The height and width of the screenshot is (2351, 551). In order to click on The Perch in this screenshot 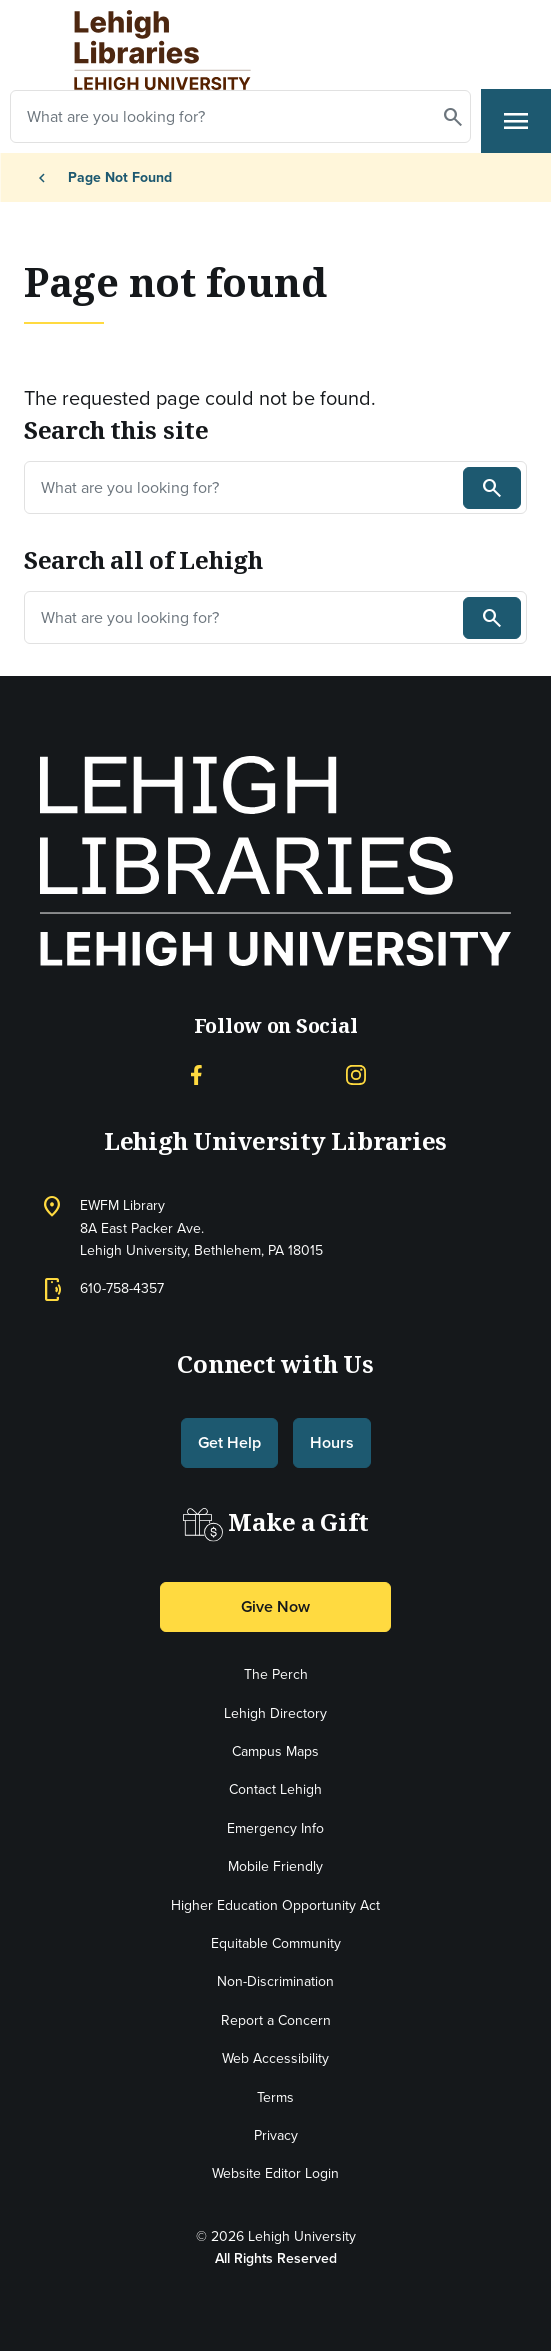, I will do `click(276, 1674)`.